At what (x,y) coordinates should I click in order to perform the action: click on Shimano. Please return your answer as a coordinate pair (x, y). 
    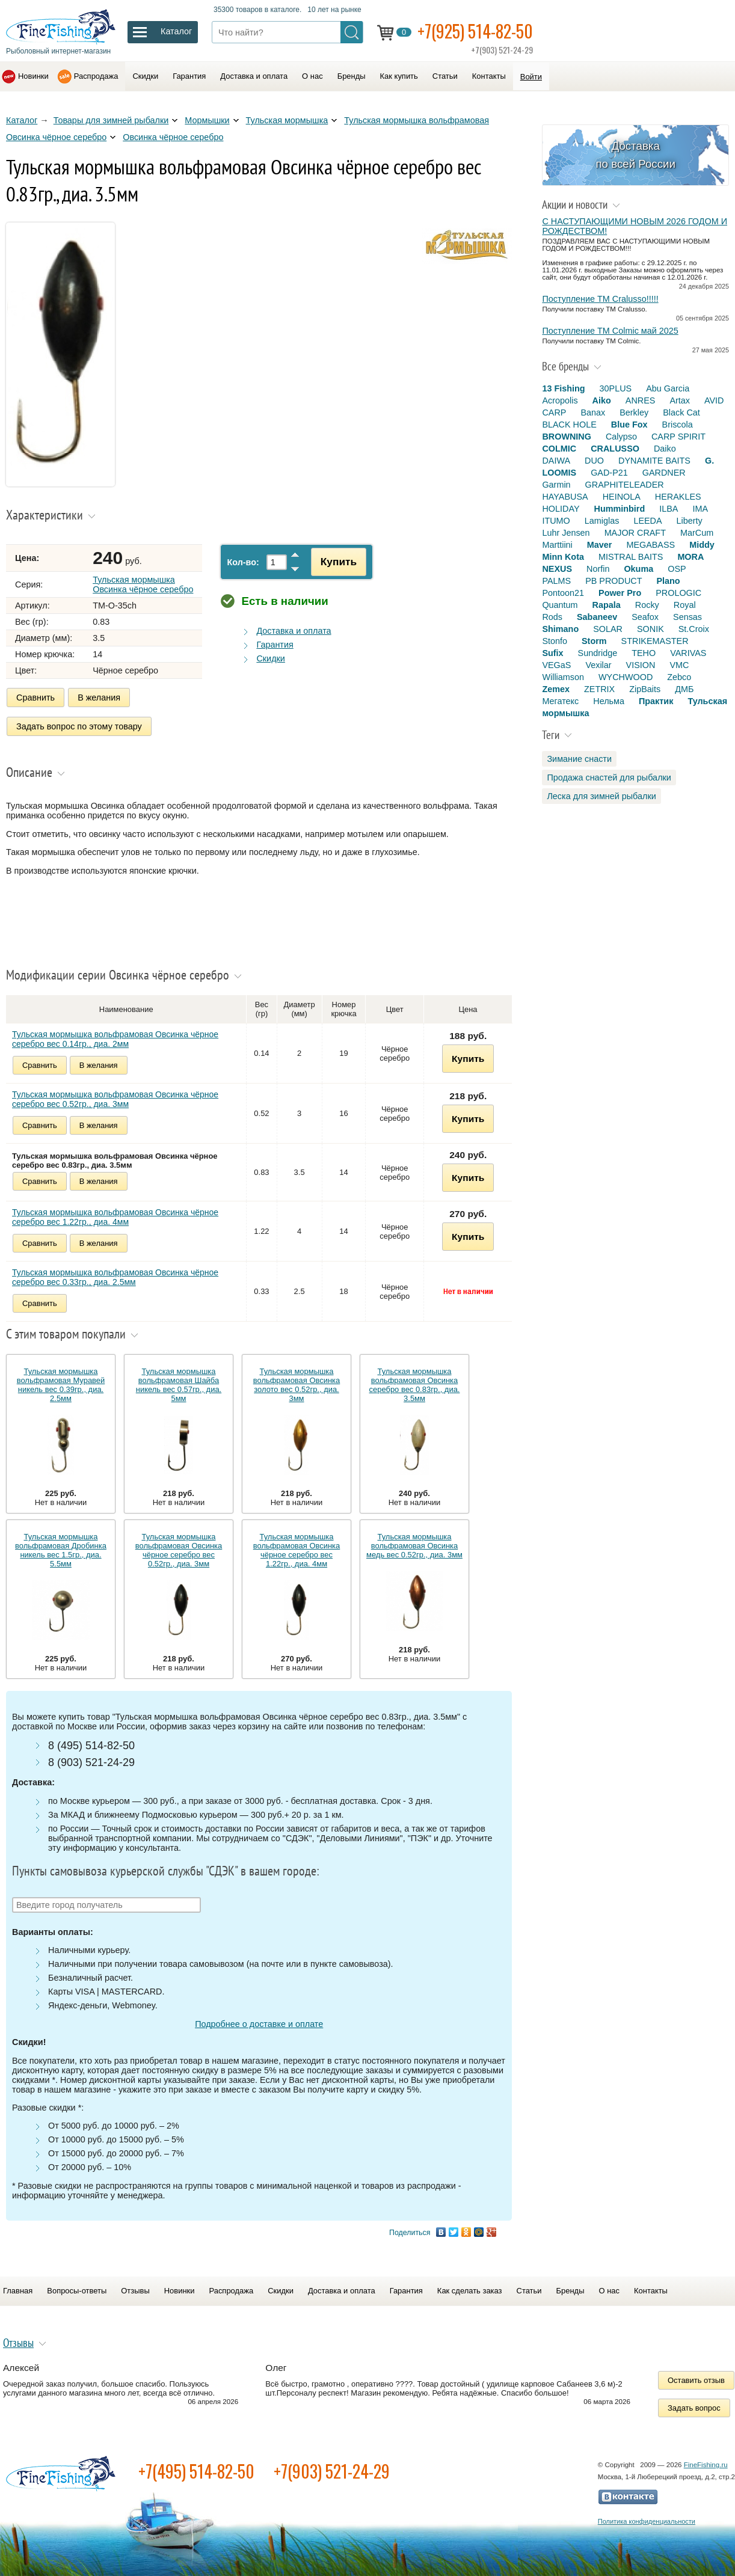
    Looking at the image, I should click on (560, 629).